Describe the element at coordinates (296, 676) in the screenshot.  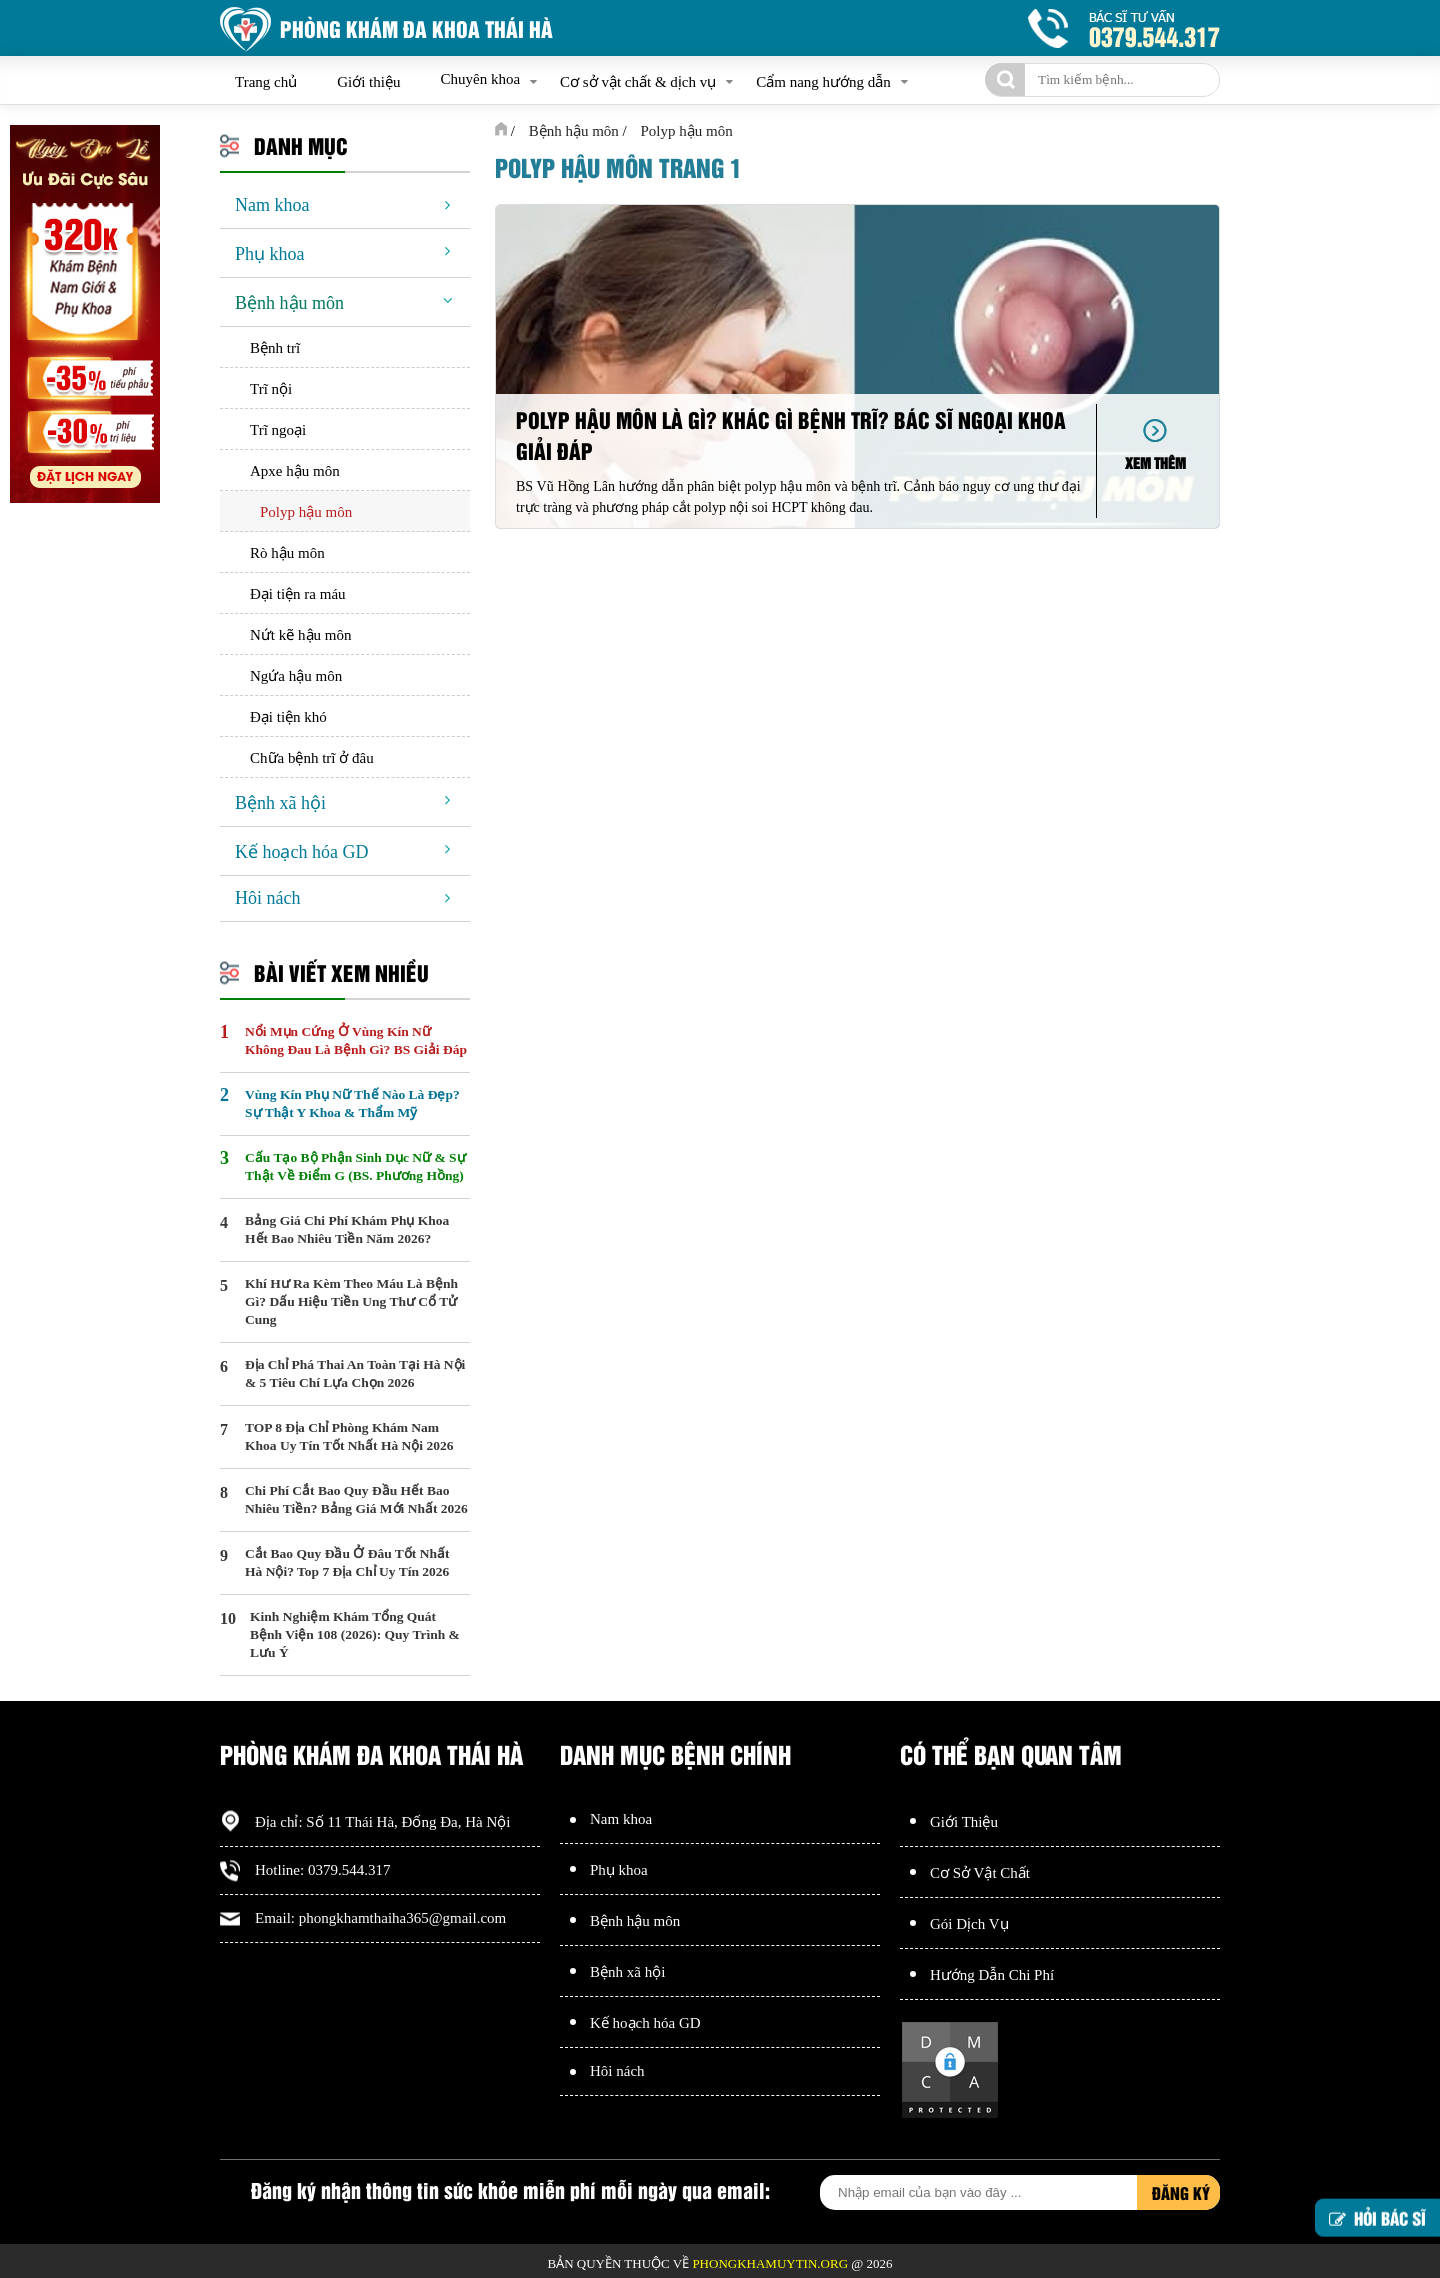
I see `Ngứa hậu môn` at that location.